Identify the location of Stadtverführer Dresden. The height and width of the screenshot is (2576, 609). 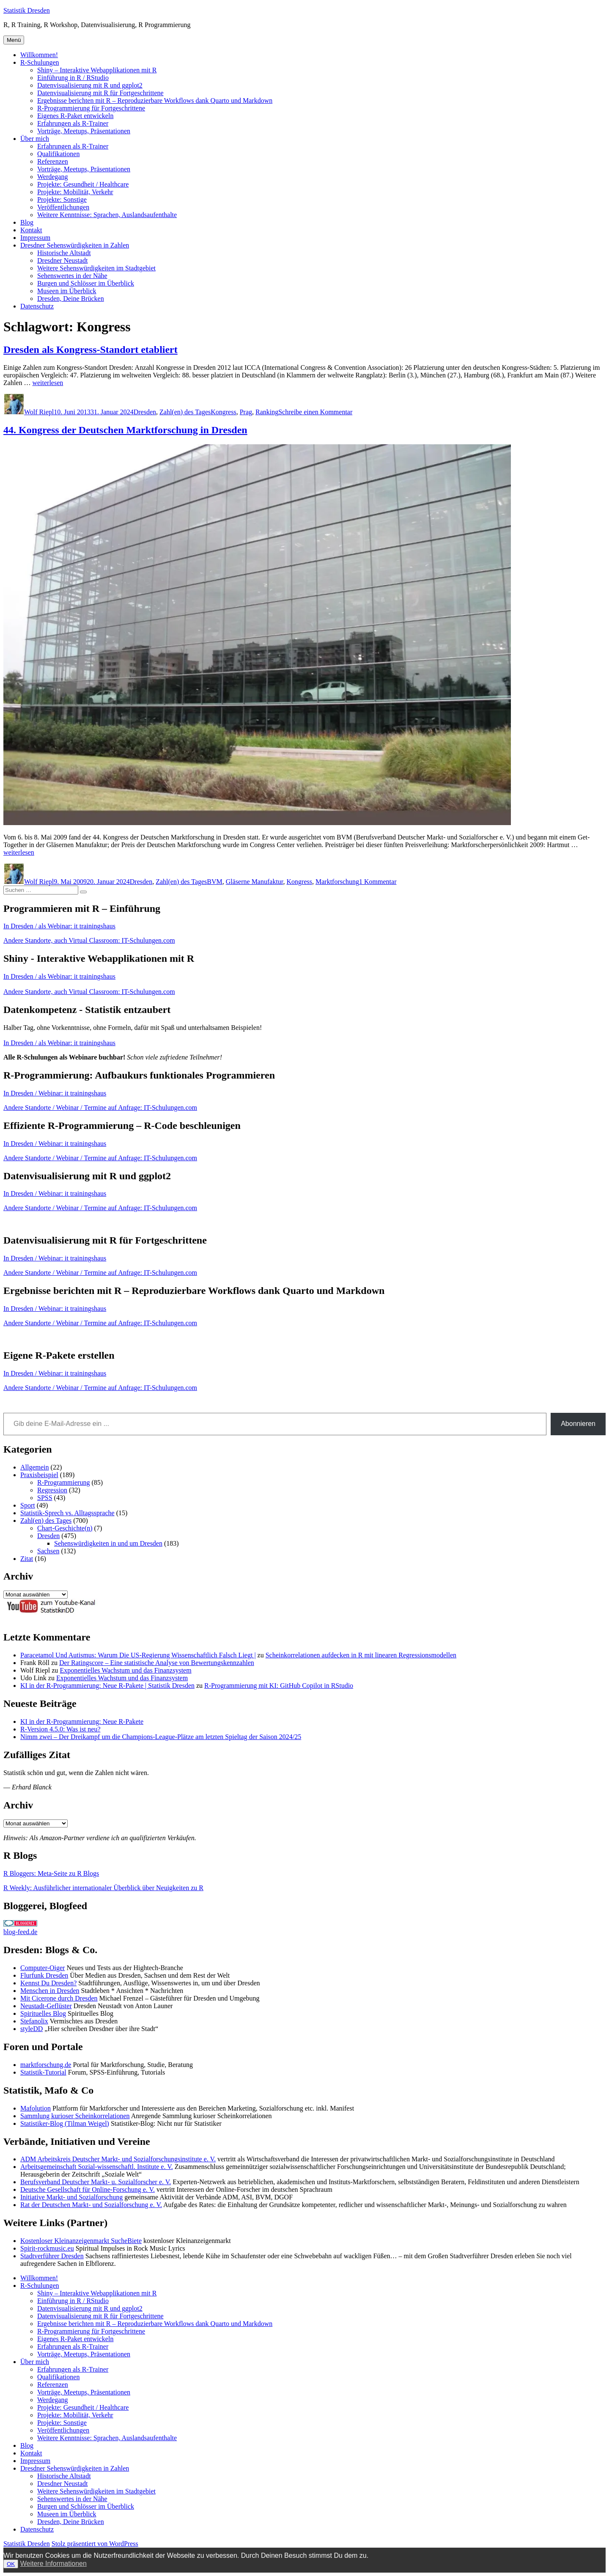
(52, 2256).